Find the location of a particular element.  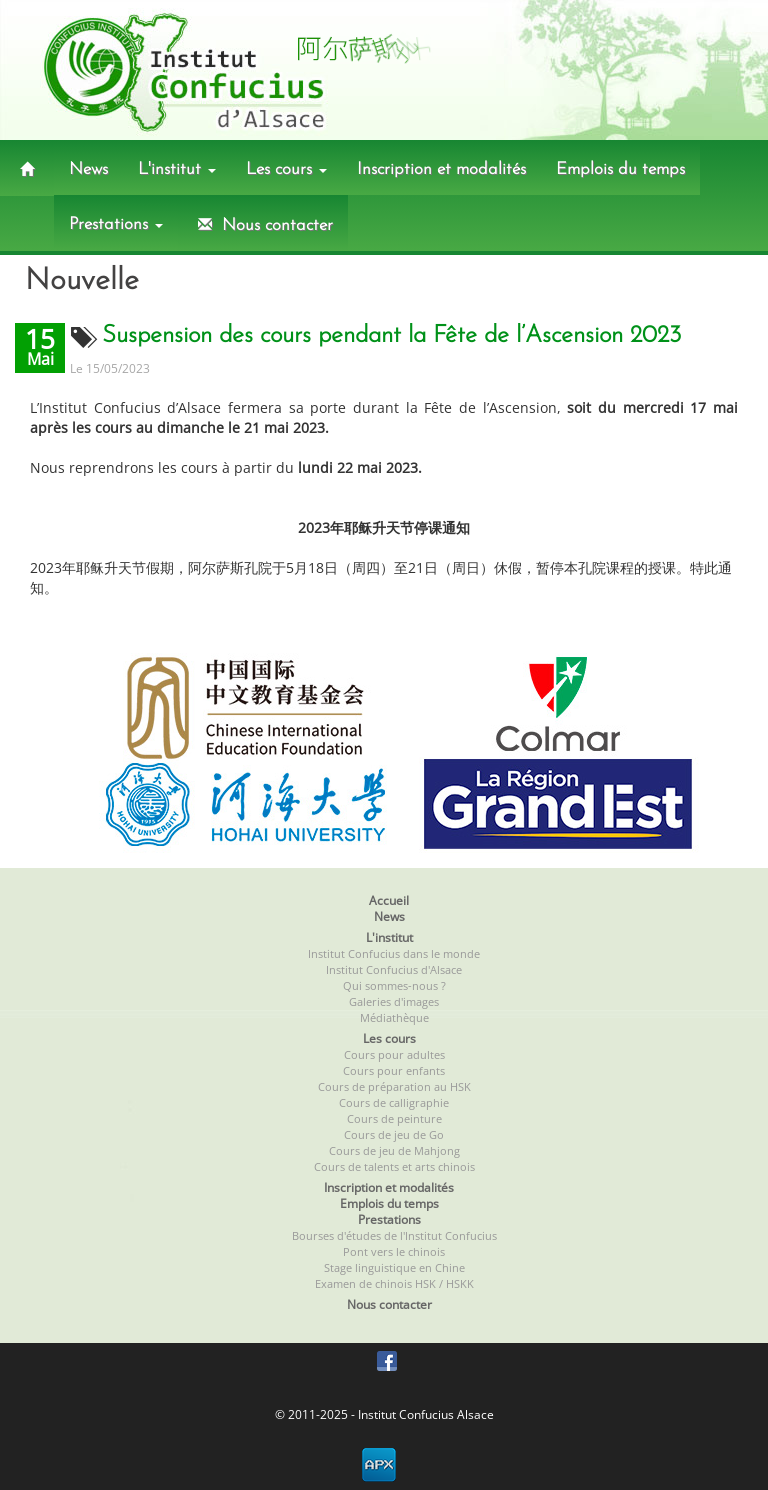

Accueil is located at coordinates (389, 900).